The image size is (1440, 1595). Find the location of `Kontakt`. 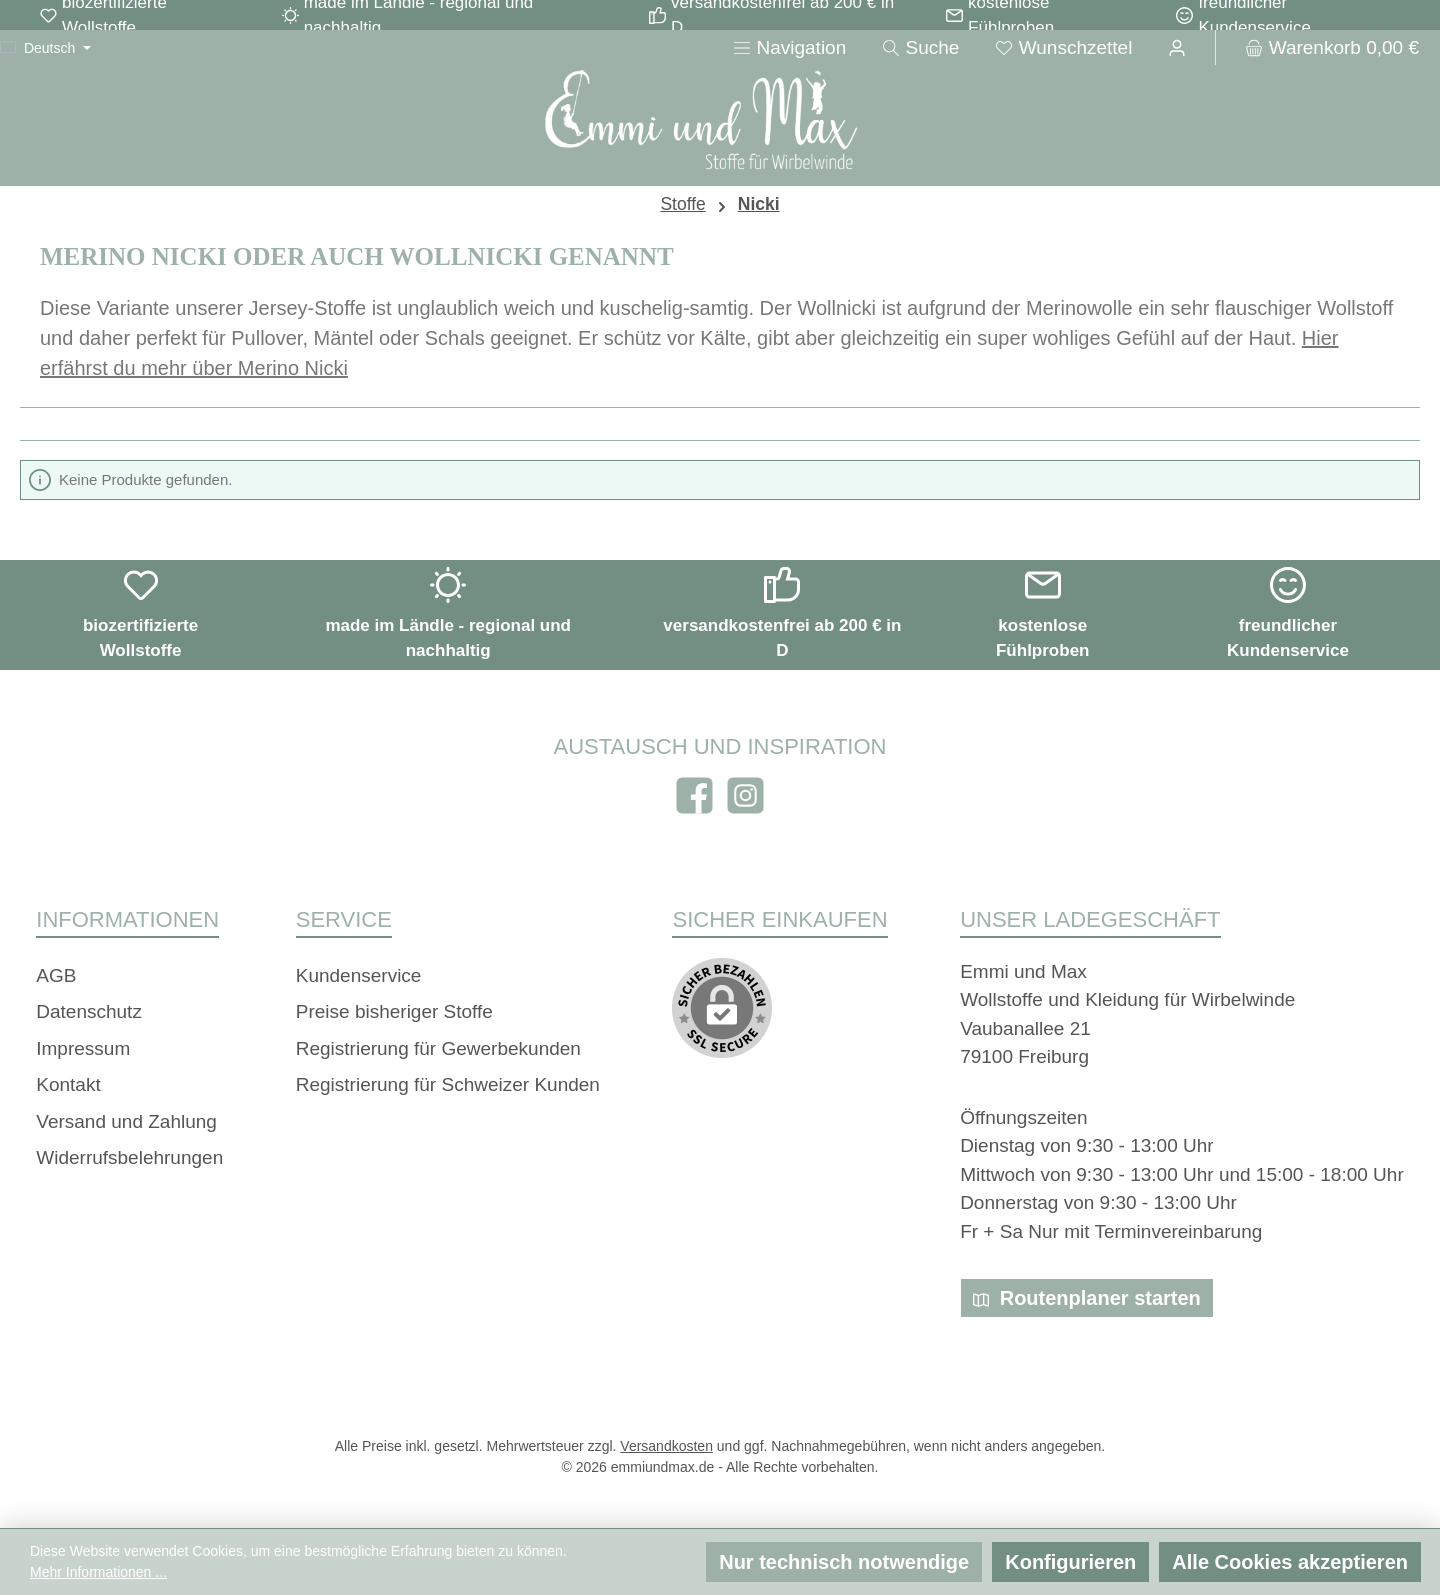

Kontakt is located at coordinates (68, 1084).